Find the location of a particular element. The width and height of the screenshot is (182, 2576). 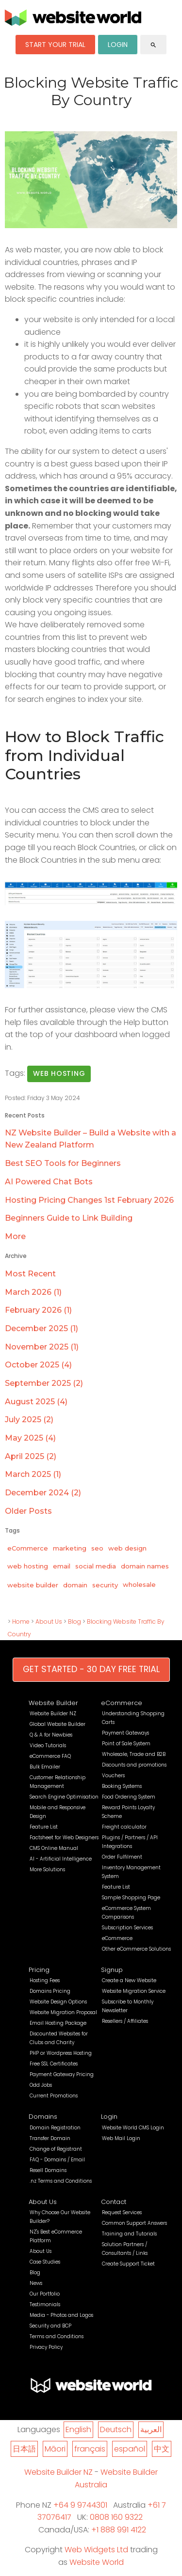

Common Support Answers is located at coordinates (134, 2223).